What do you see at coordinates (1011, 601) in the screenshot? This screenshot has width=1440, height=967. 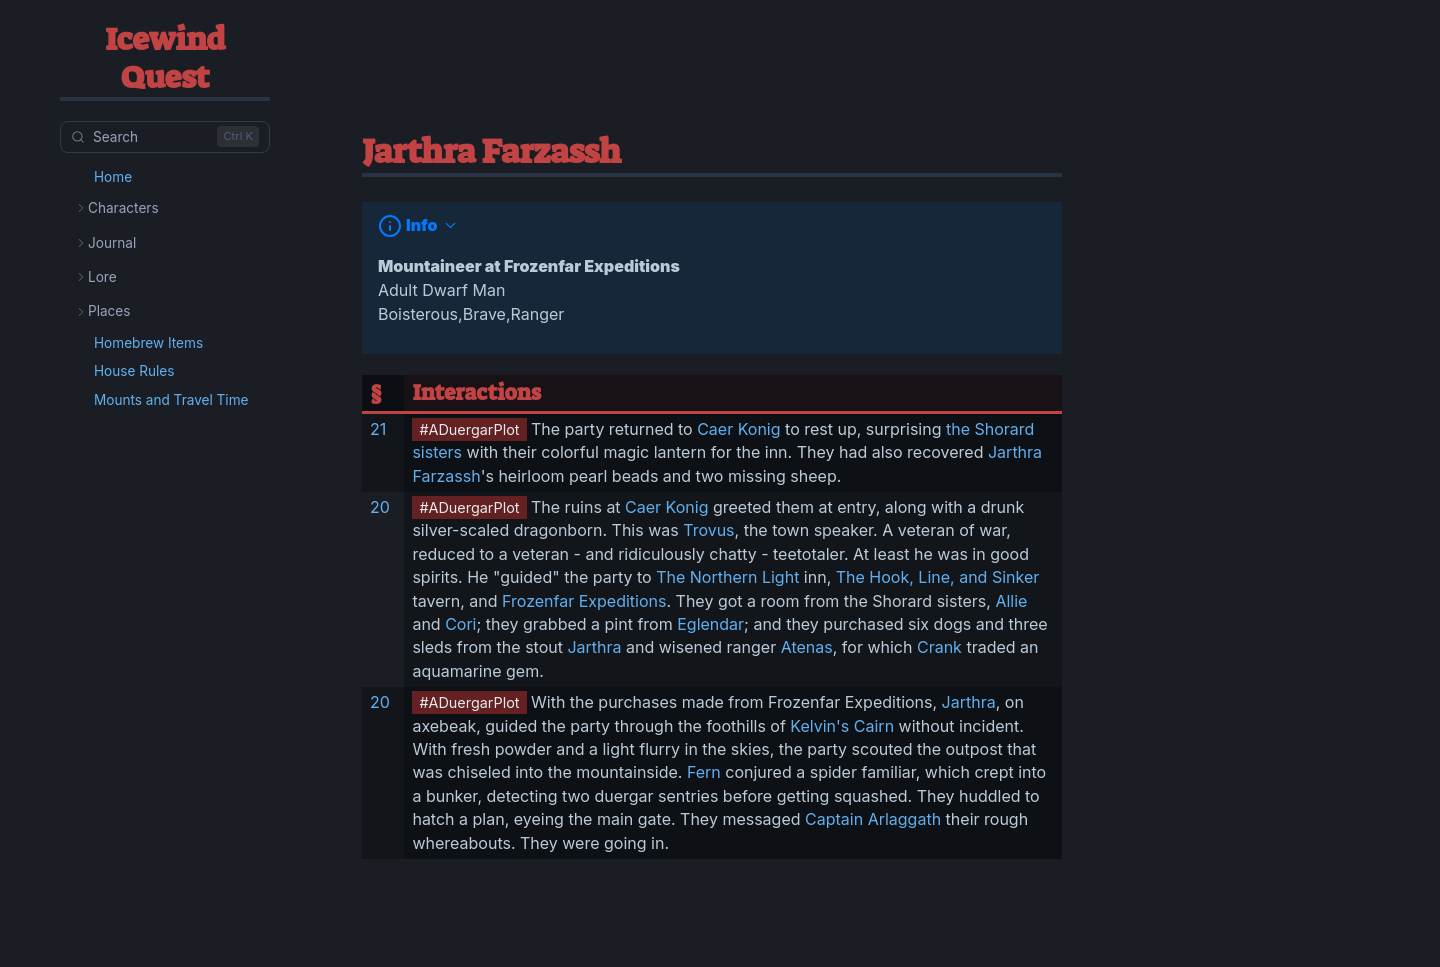 I see `Allie` at bounding box center [1011, 601].